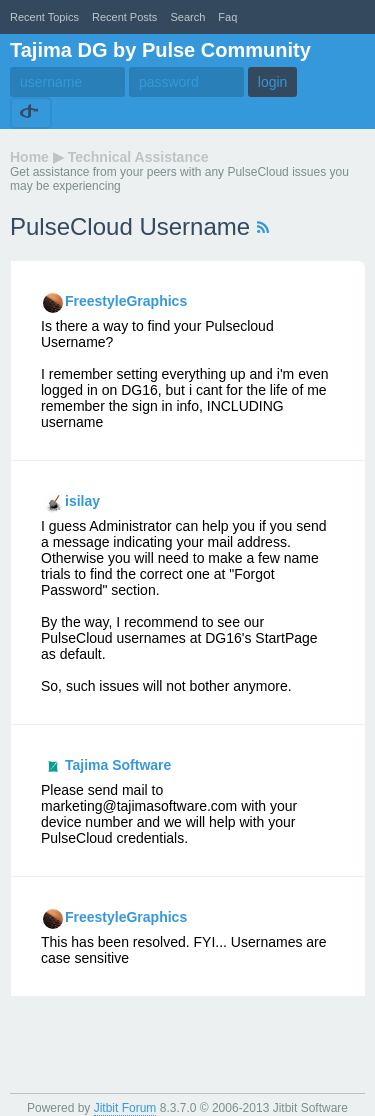 The image size is (375, 1116). I want to click on faq, so click(227, 17).